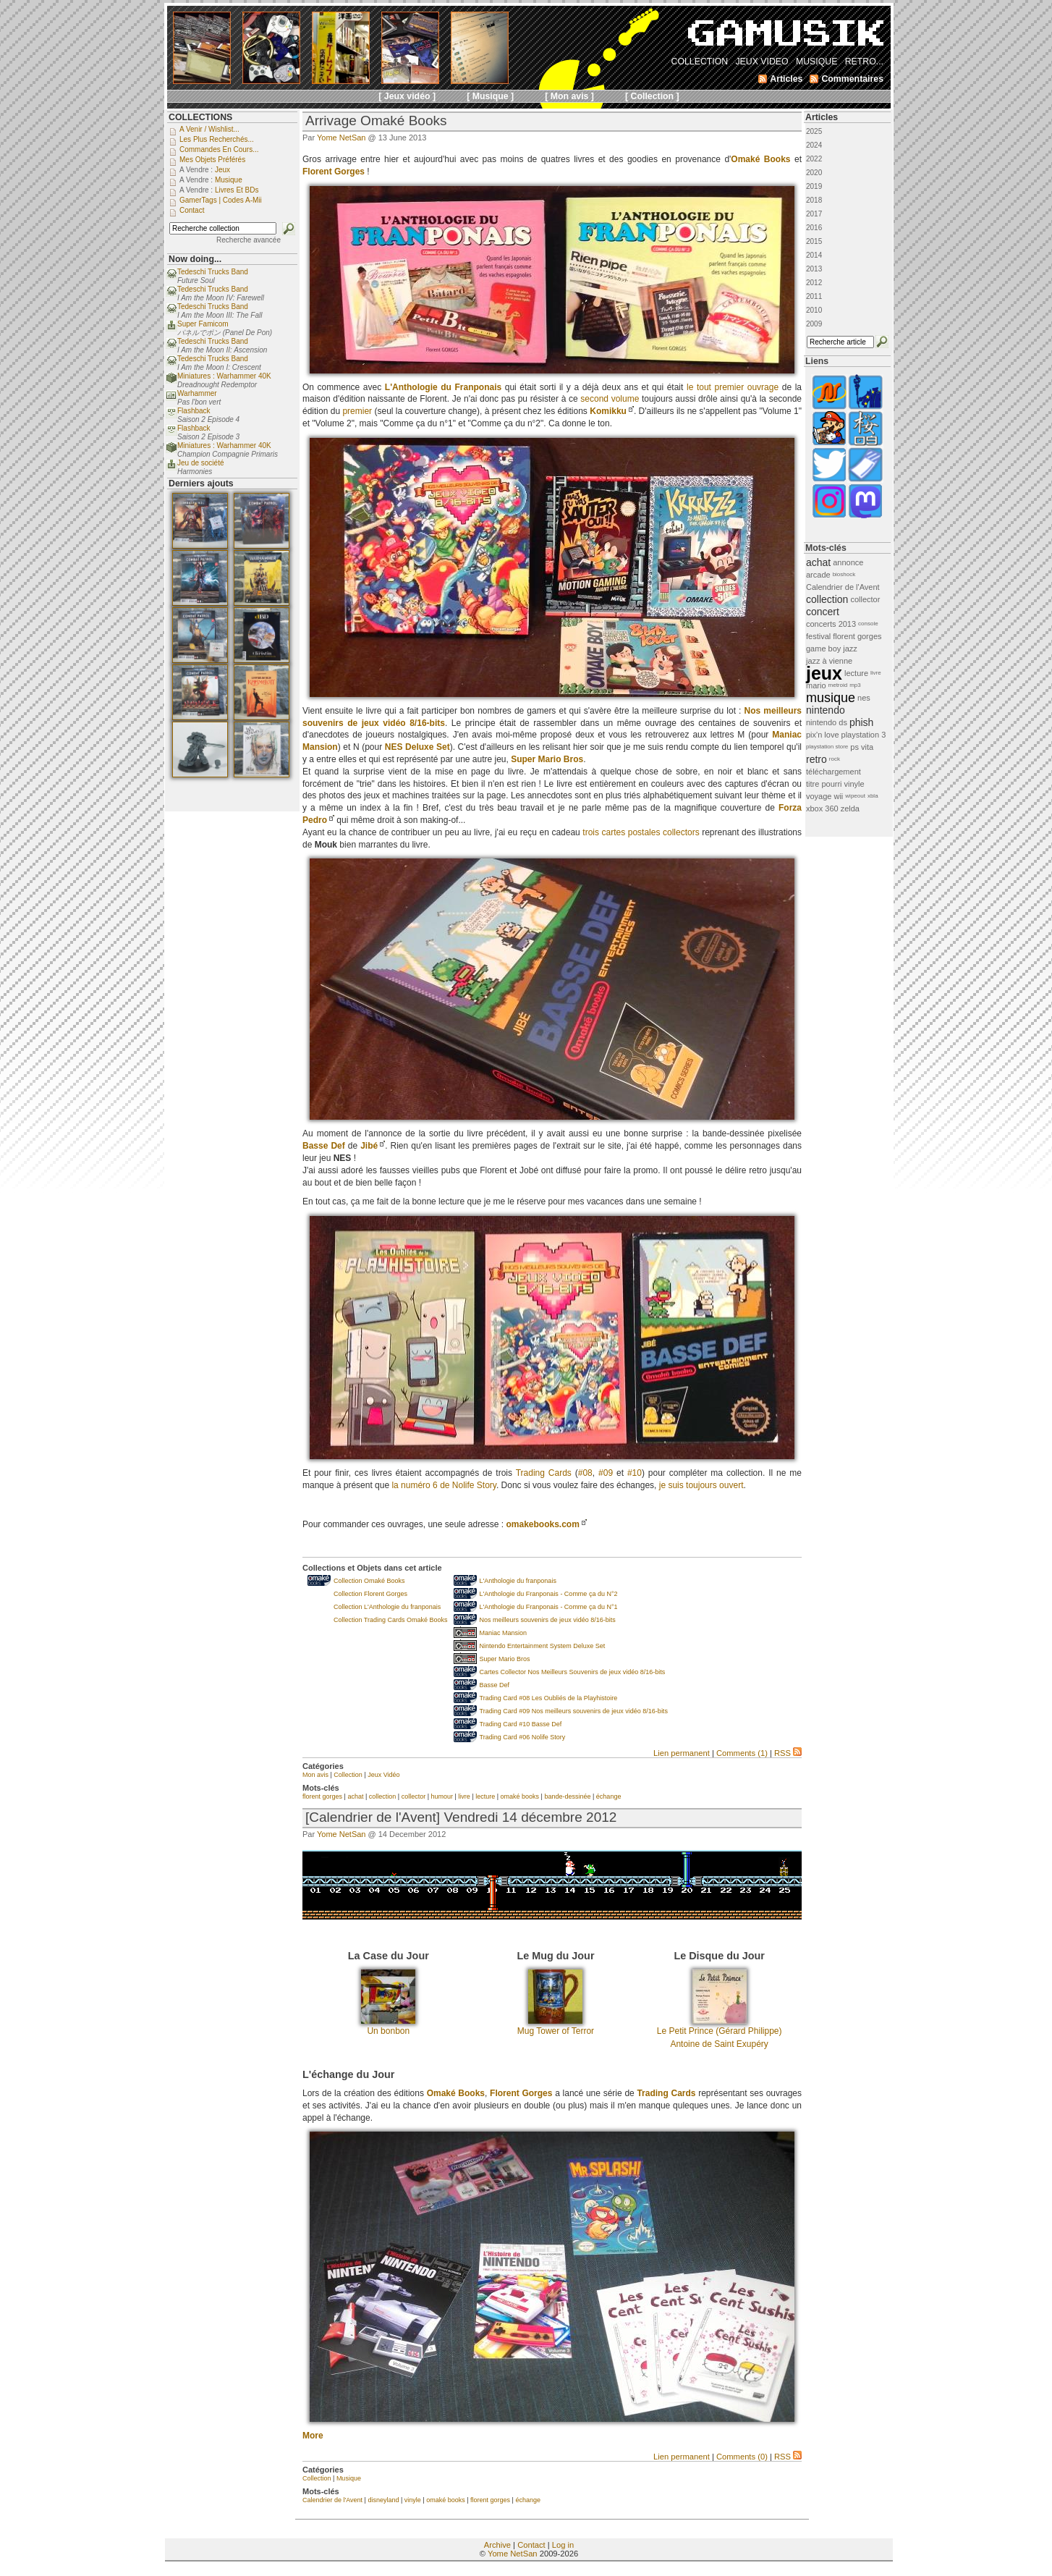 This screenshot has width=1052, height=2576. Describe the element at coordinates (816, 759) in the screenshot. I see `retro` at that location.